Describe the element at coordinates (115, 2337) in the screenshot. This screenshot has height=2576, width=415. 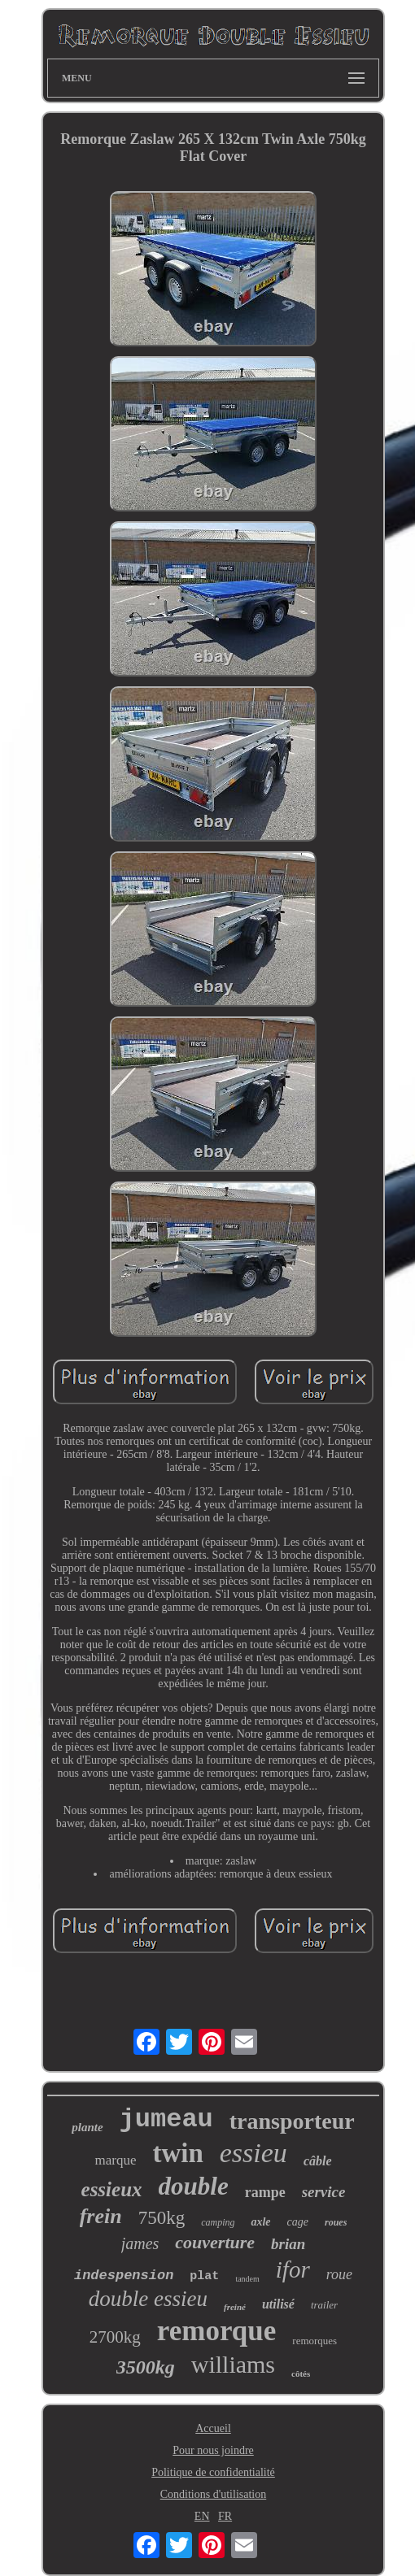
I see `2700kg` at that location.